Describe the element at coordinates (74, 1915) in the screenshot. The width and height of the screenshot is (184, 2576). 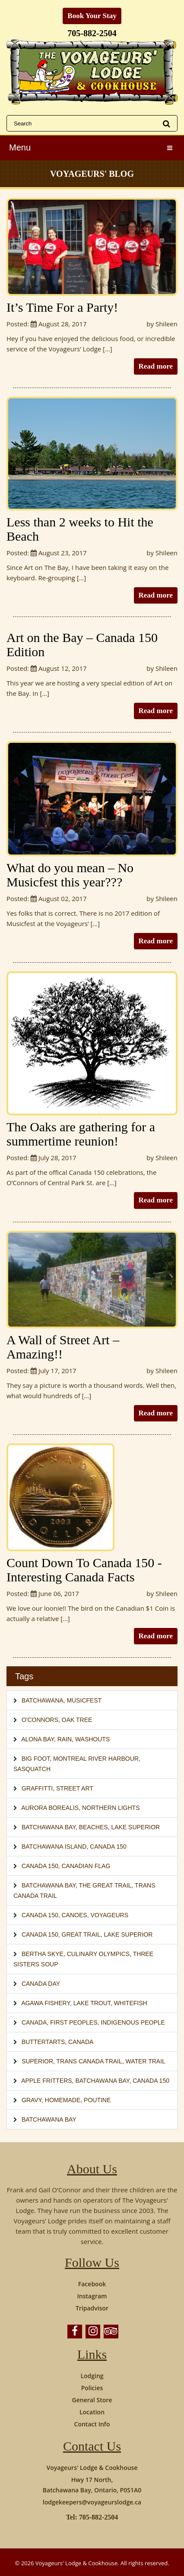
I see `canoes` at that location.